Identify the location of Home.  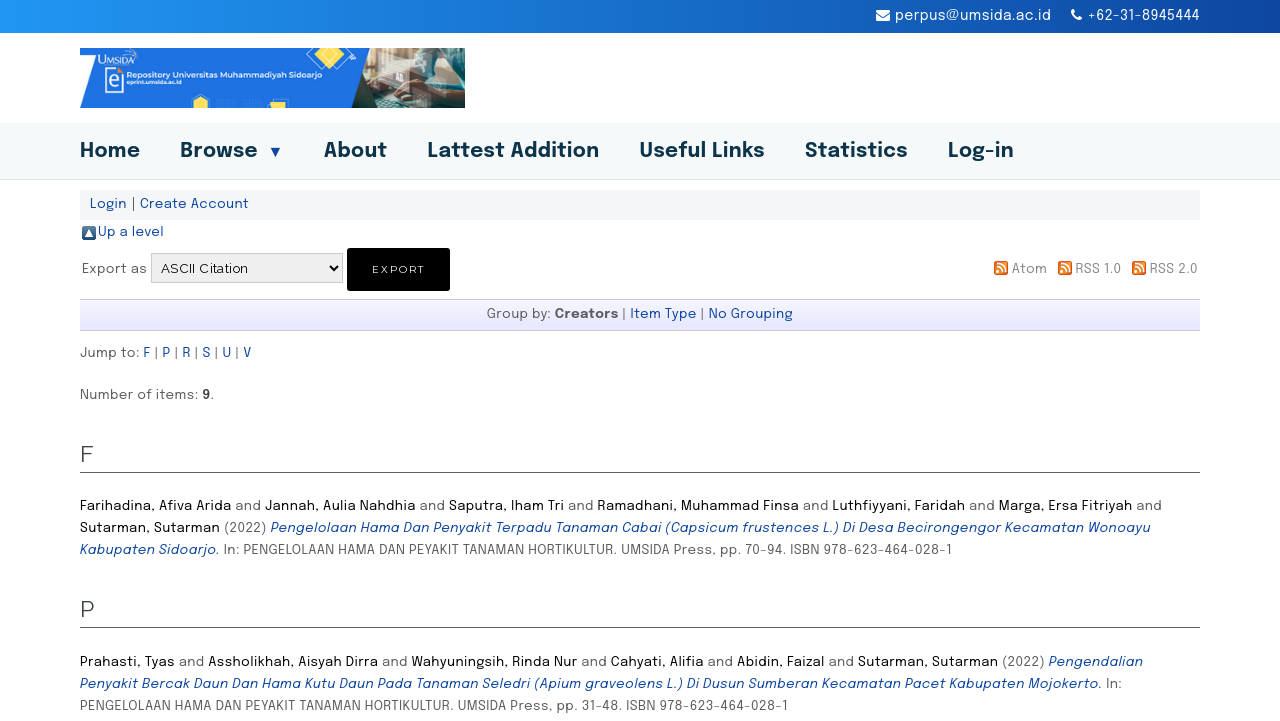
(110, 151).